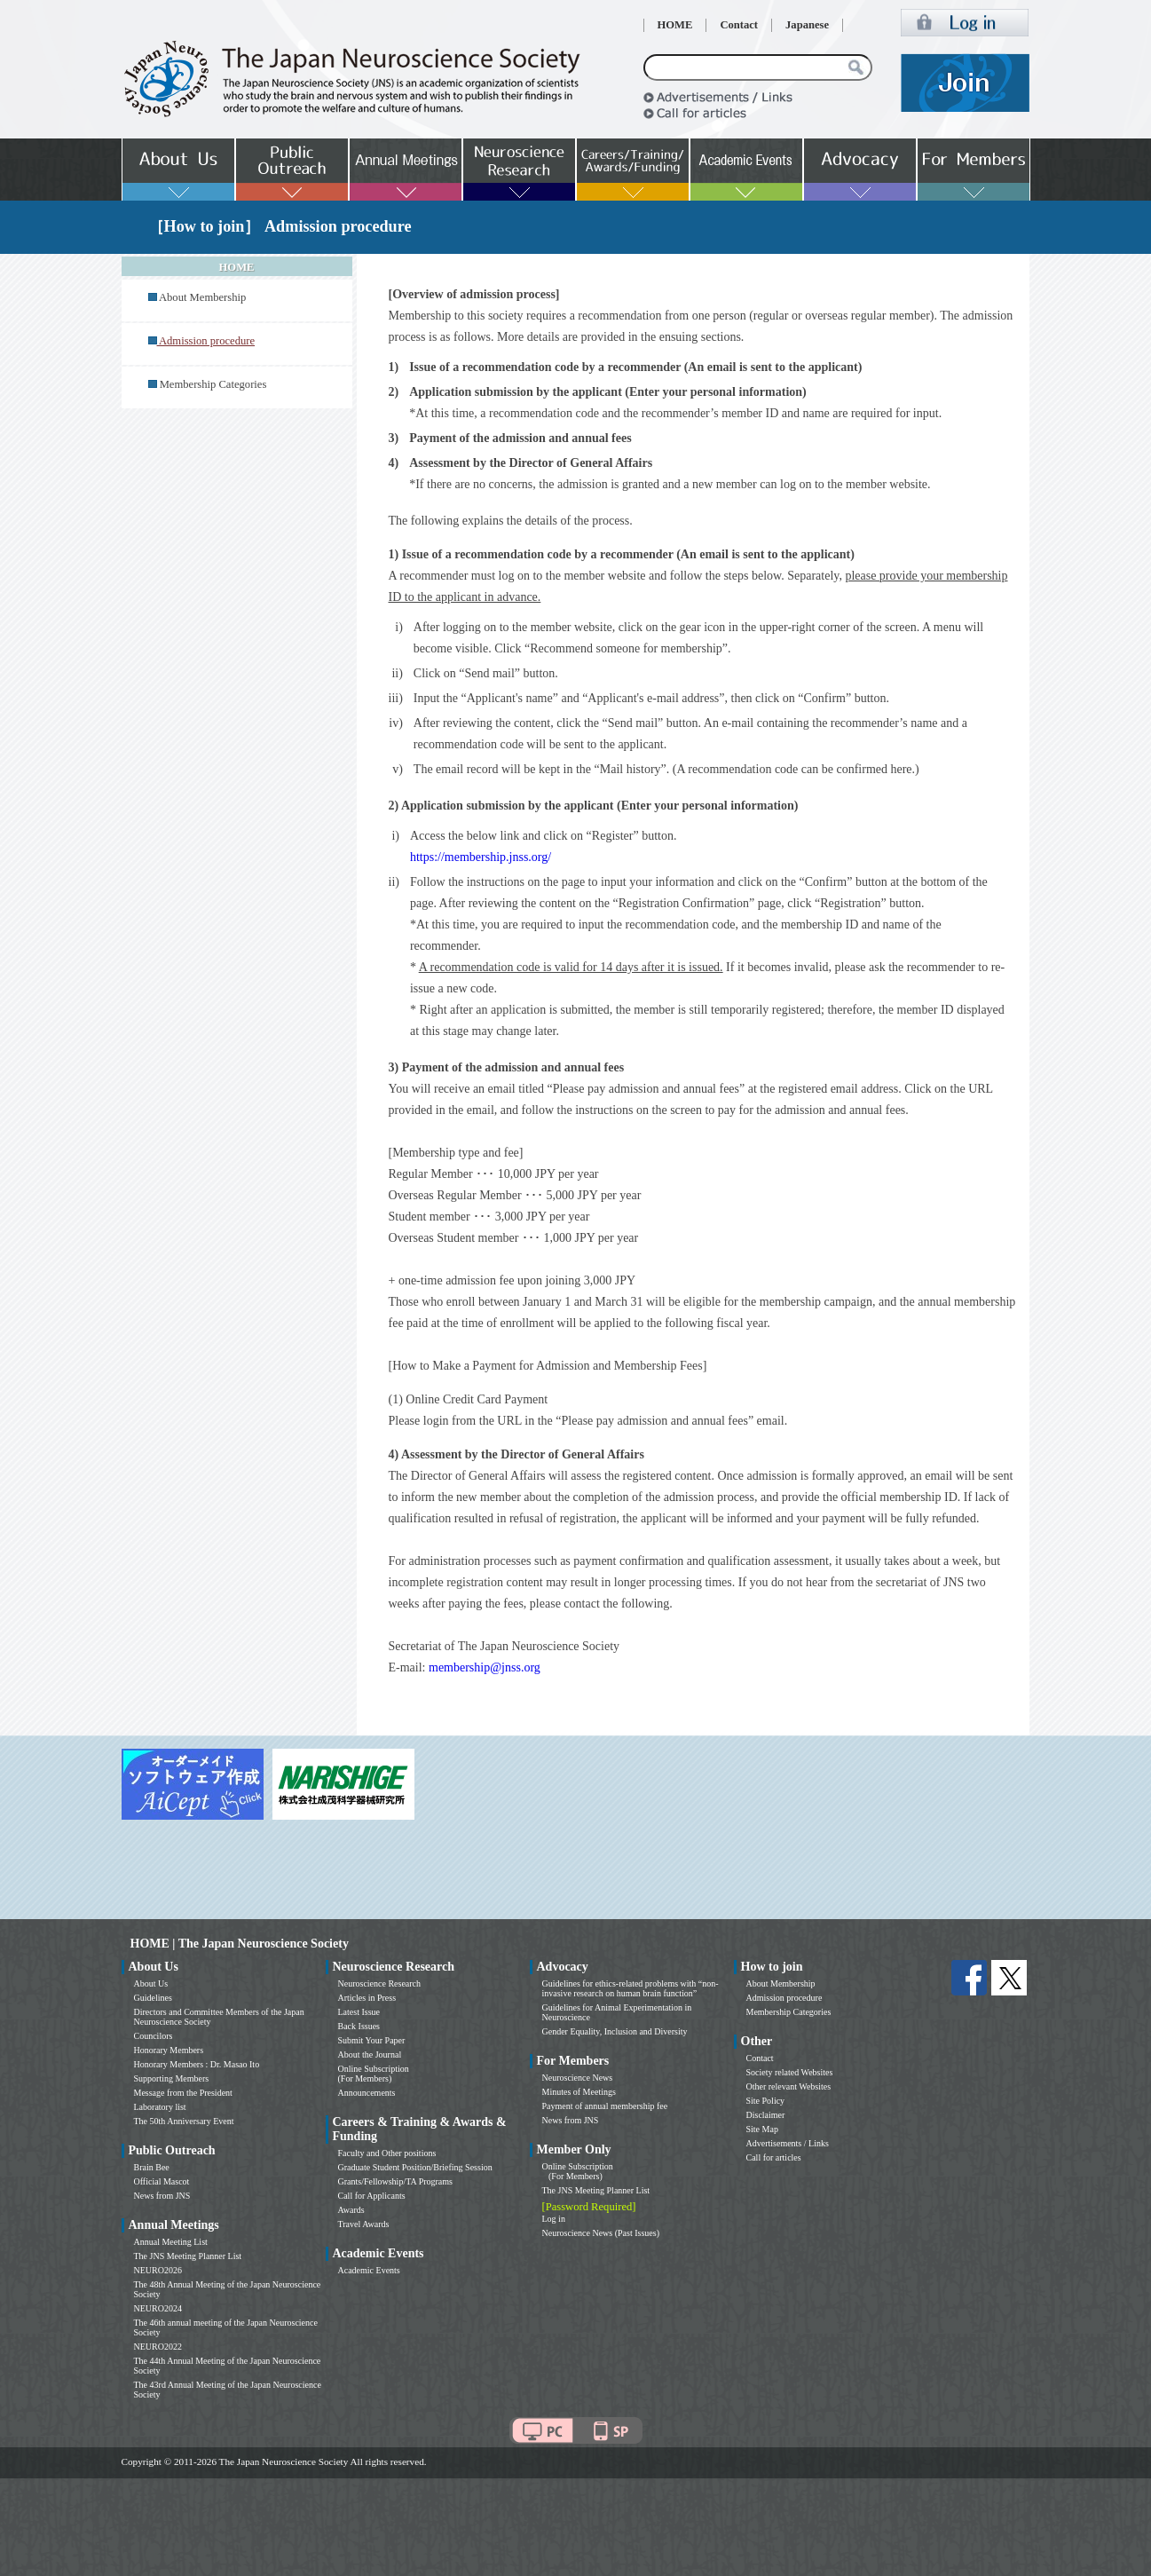 The height and width of the screenshot is (2576, 1151). Describe the element at coordinates (367, 1998) in the screenshot. I see `Articles in Press` at that location.